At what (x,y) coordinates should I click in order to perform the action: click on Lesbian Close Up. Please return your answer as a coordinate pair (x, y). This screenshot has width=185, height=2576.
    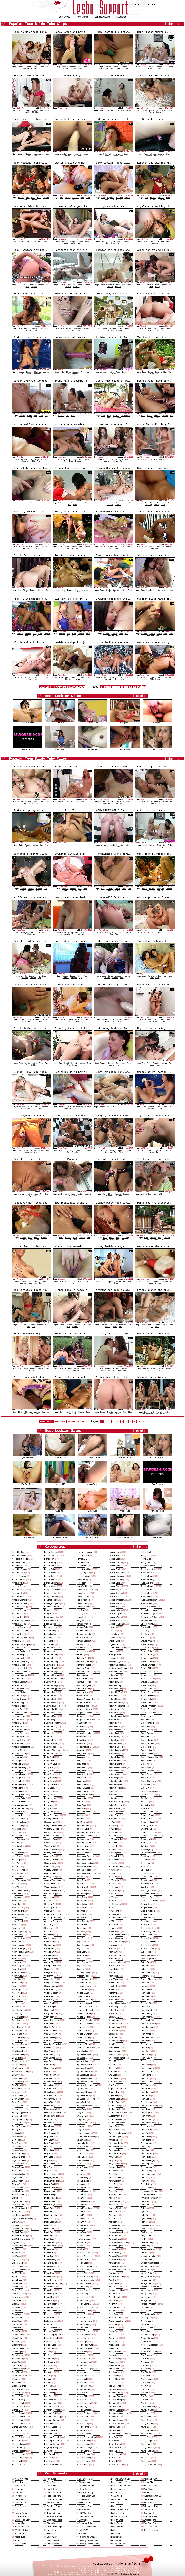
    Looking at the image, I should click on (84, 2283).